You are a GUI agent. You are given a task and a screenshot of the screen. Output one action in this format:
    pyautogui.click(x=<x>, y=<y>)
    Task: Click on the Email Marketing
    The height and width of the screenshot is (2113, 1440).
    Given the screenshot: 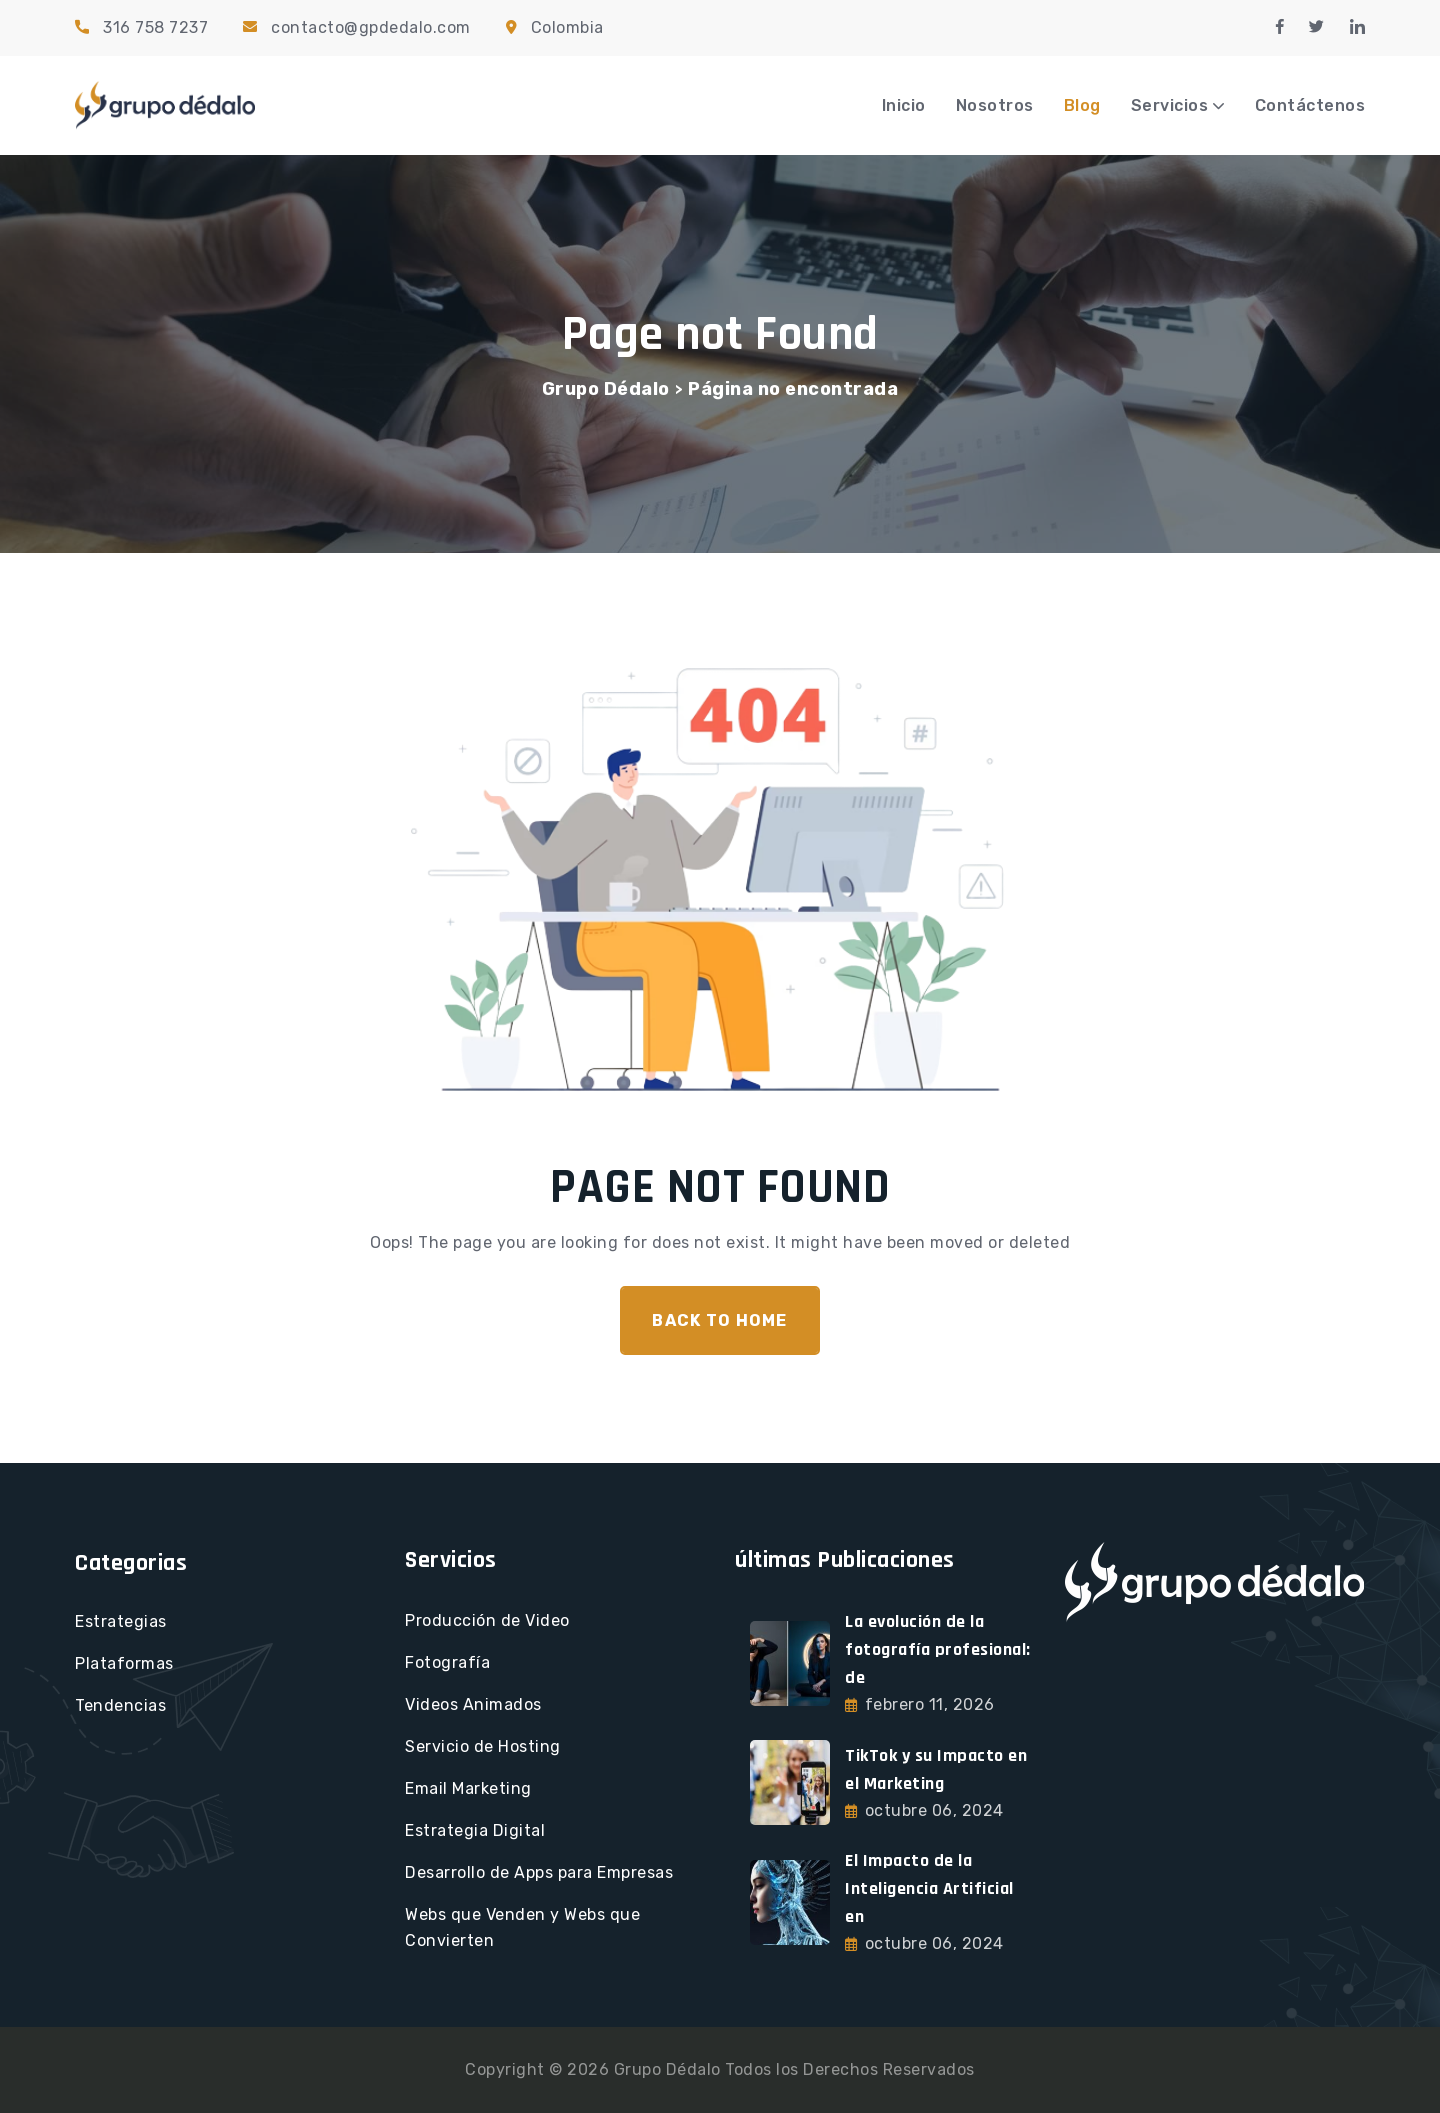 What is the action you would take?
    pyautogui.click(x=468, y=1788)
    